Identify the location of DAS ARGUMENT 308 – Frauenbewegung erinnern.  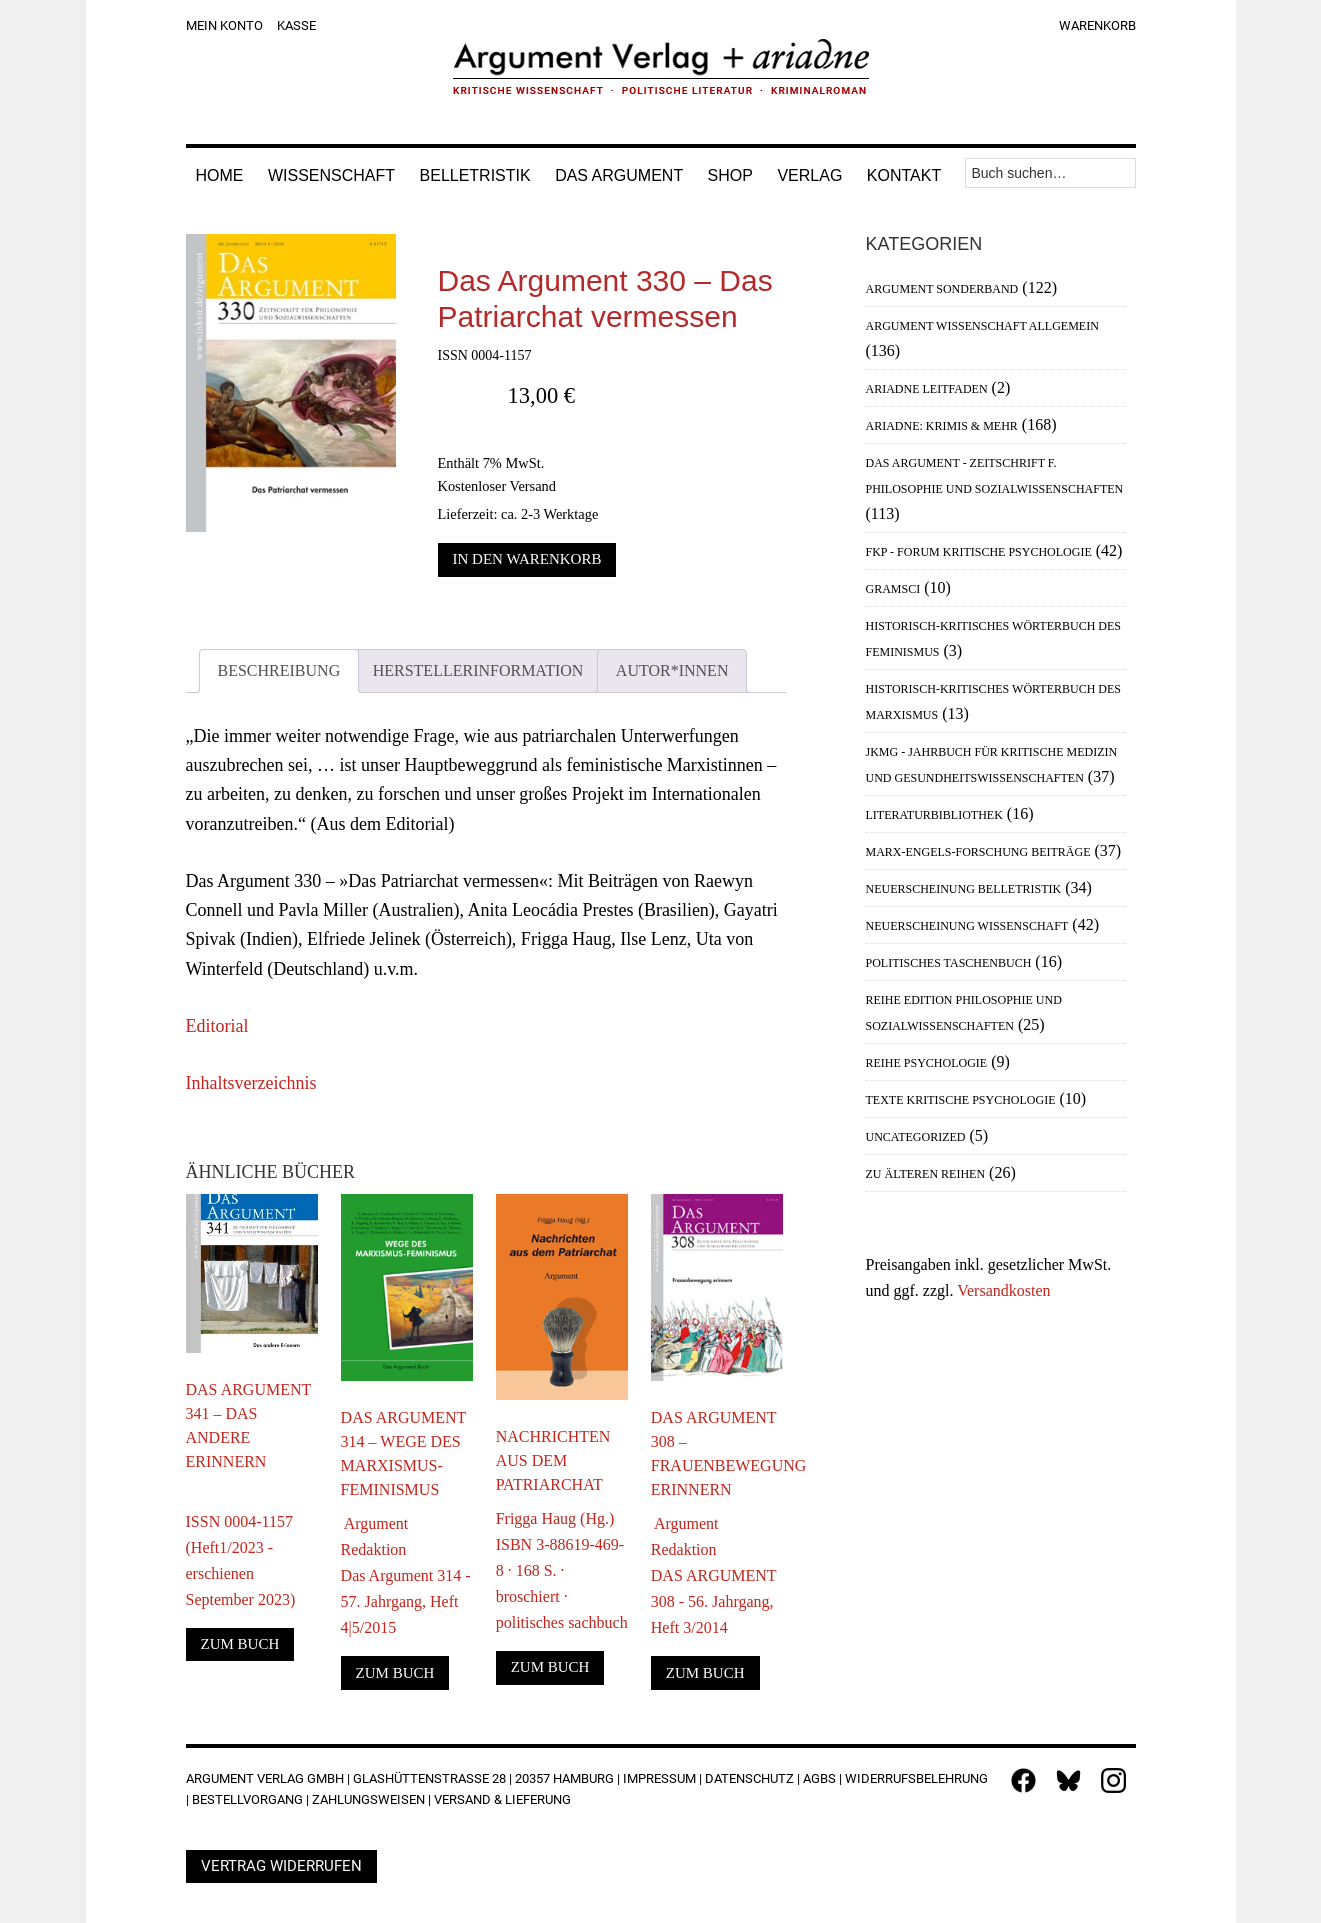
(717, 1453).